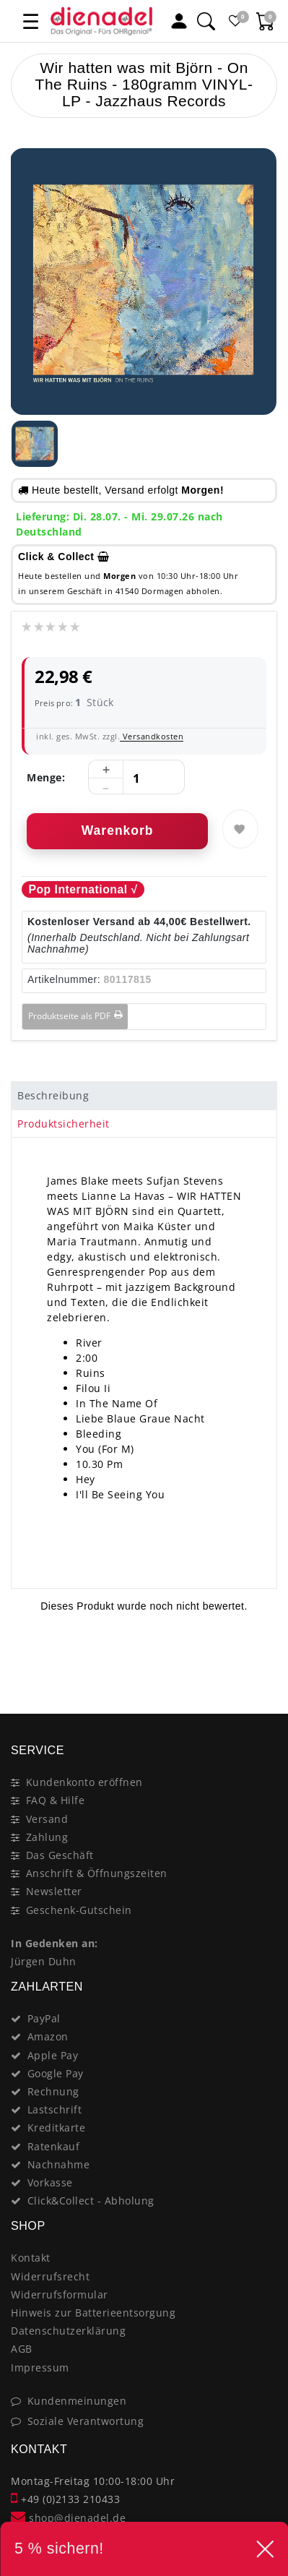 This screenshot has width=288, height=2576. Describe the element at coordinates (68, 2330) in the screenshot. I see `Datenschutzerklärung` at that location.